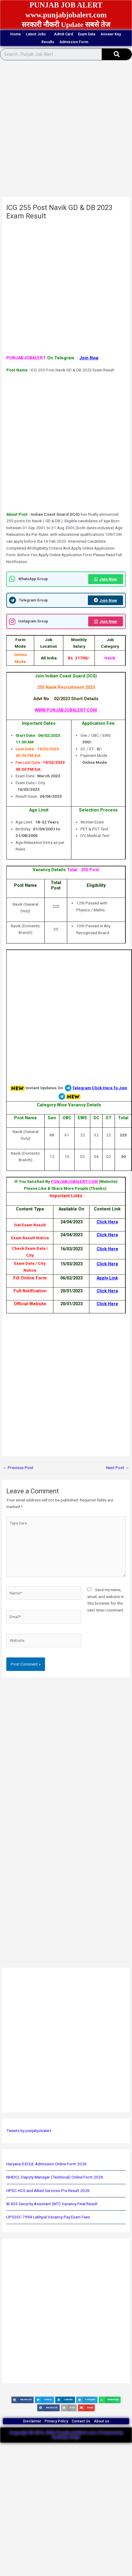 This screenshot has width=132, height=2576. What do you see at coordinates (37, 34) in the screenshot?
I see `Latest Jobs` at bounding box center [37, 34].